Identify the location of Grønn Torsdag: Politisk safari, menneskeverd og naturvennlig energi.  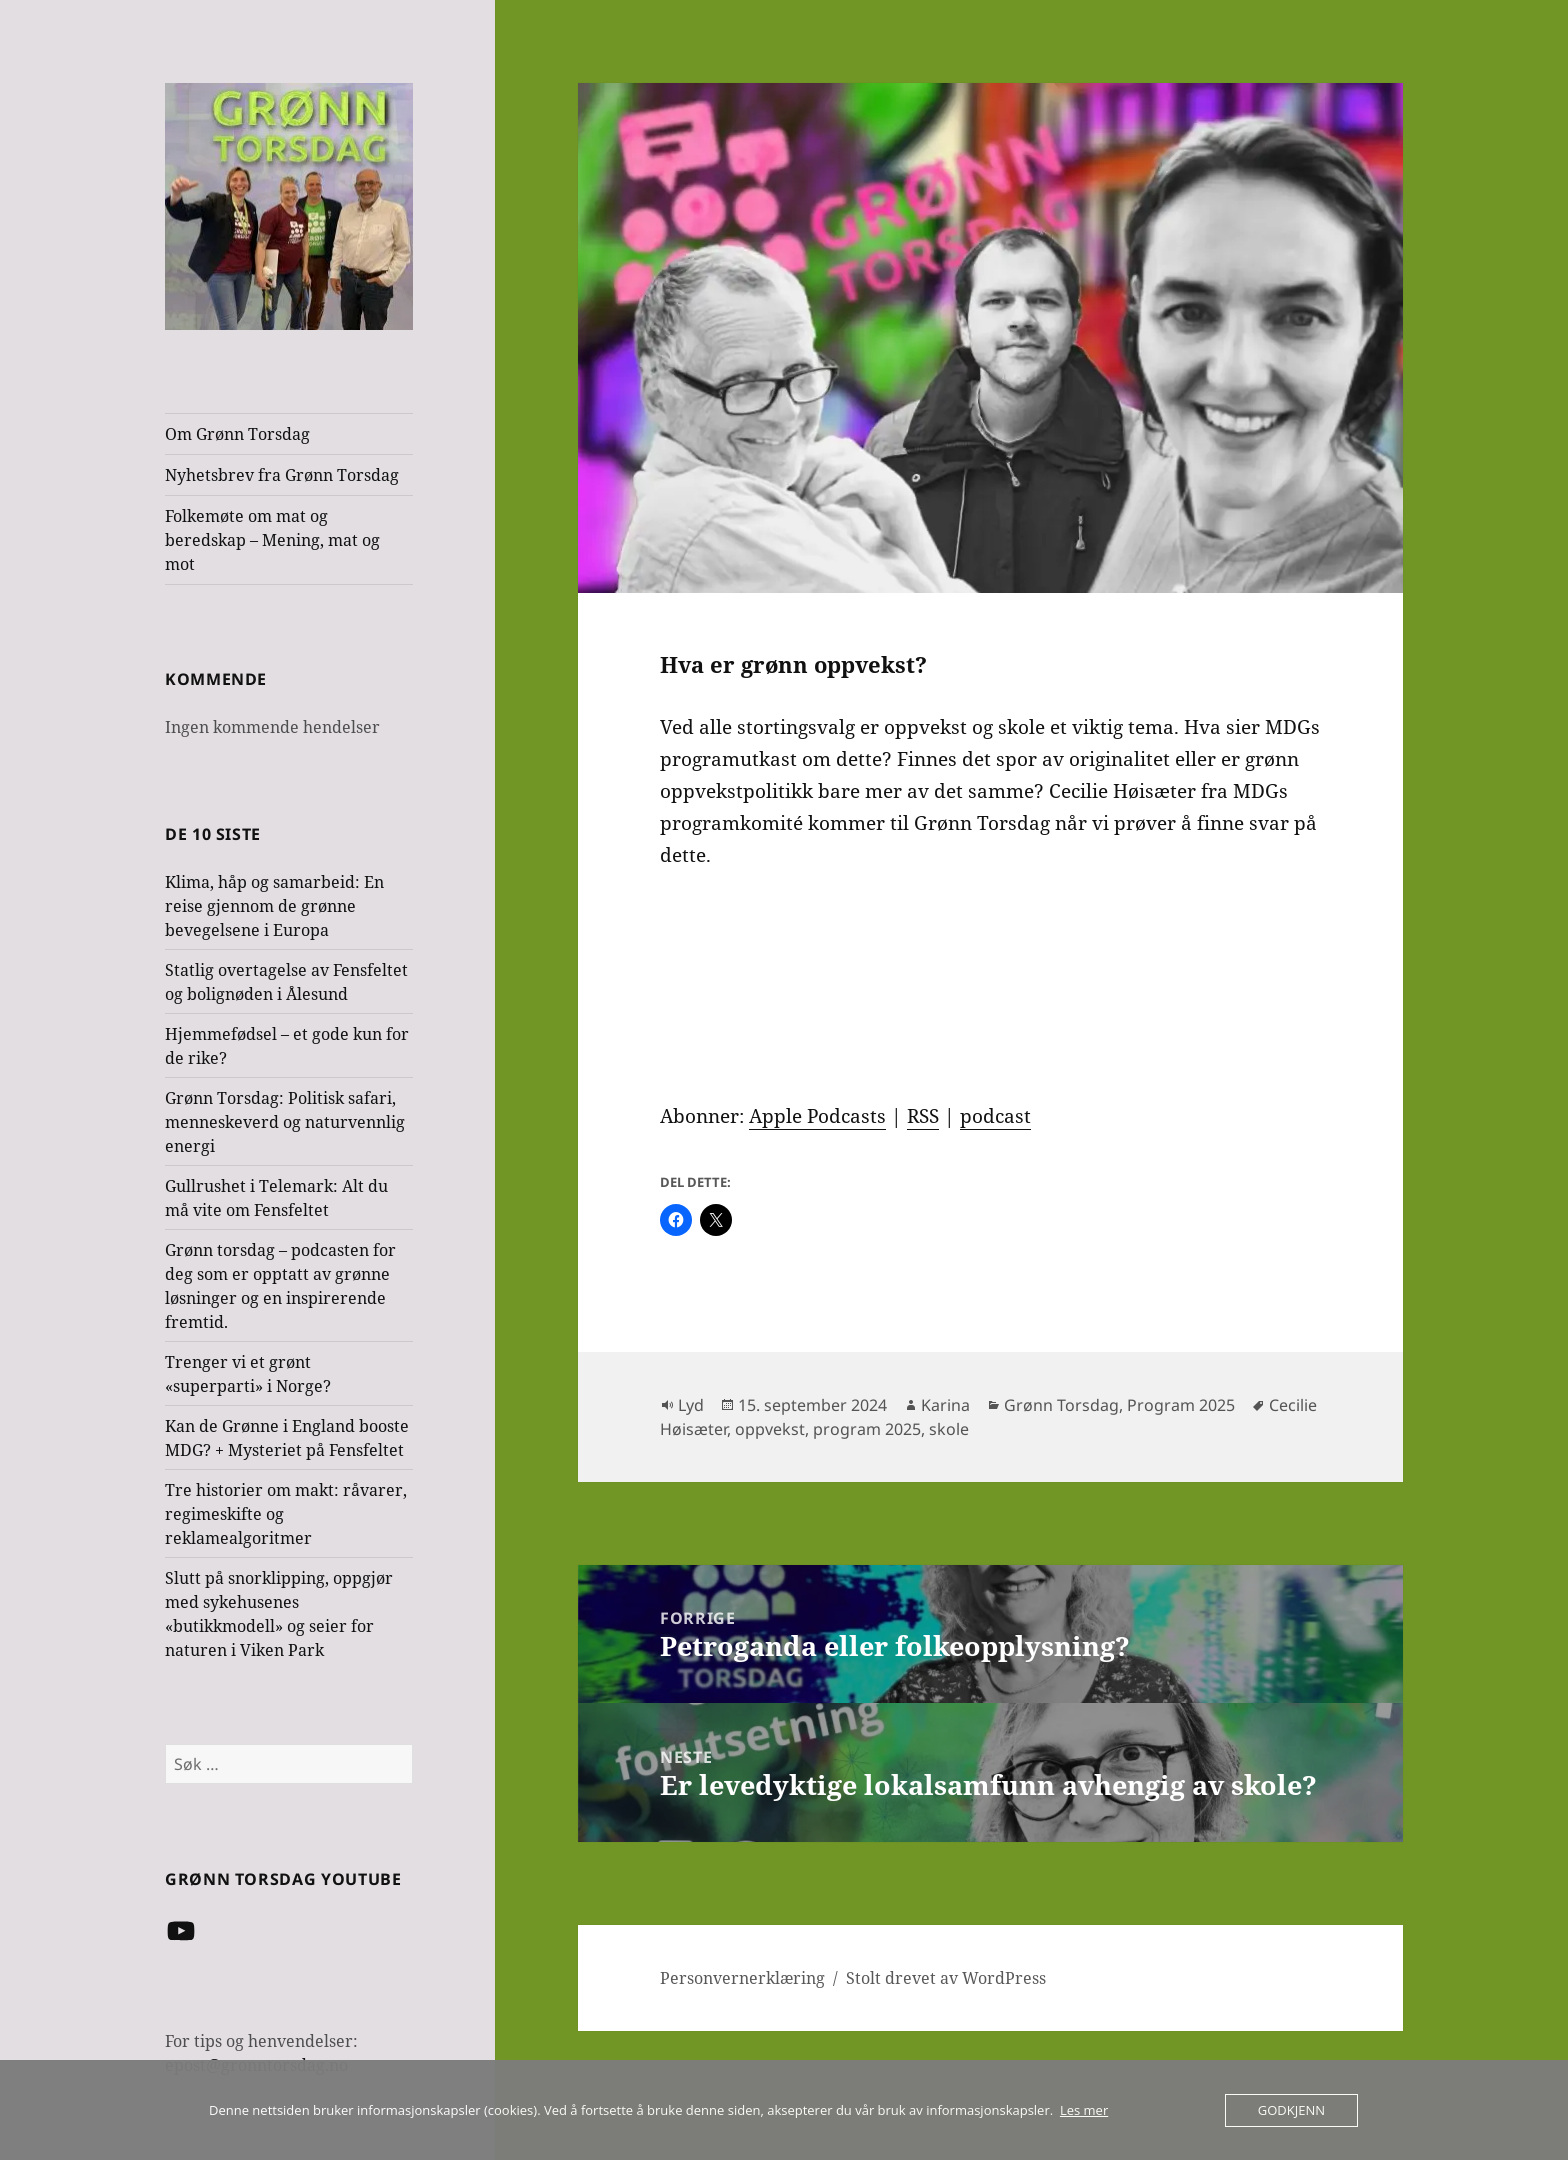
(285, 1122).